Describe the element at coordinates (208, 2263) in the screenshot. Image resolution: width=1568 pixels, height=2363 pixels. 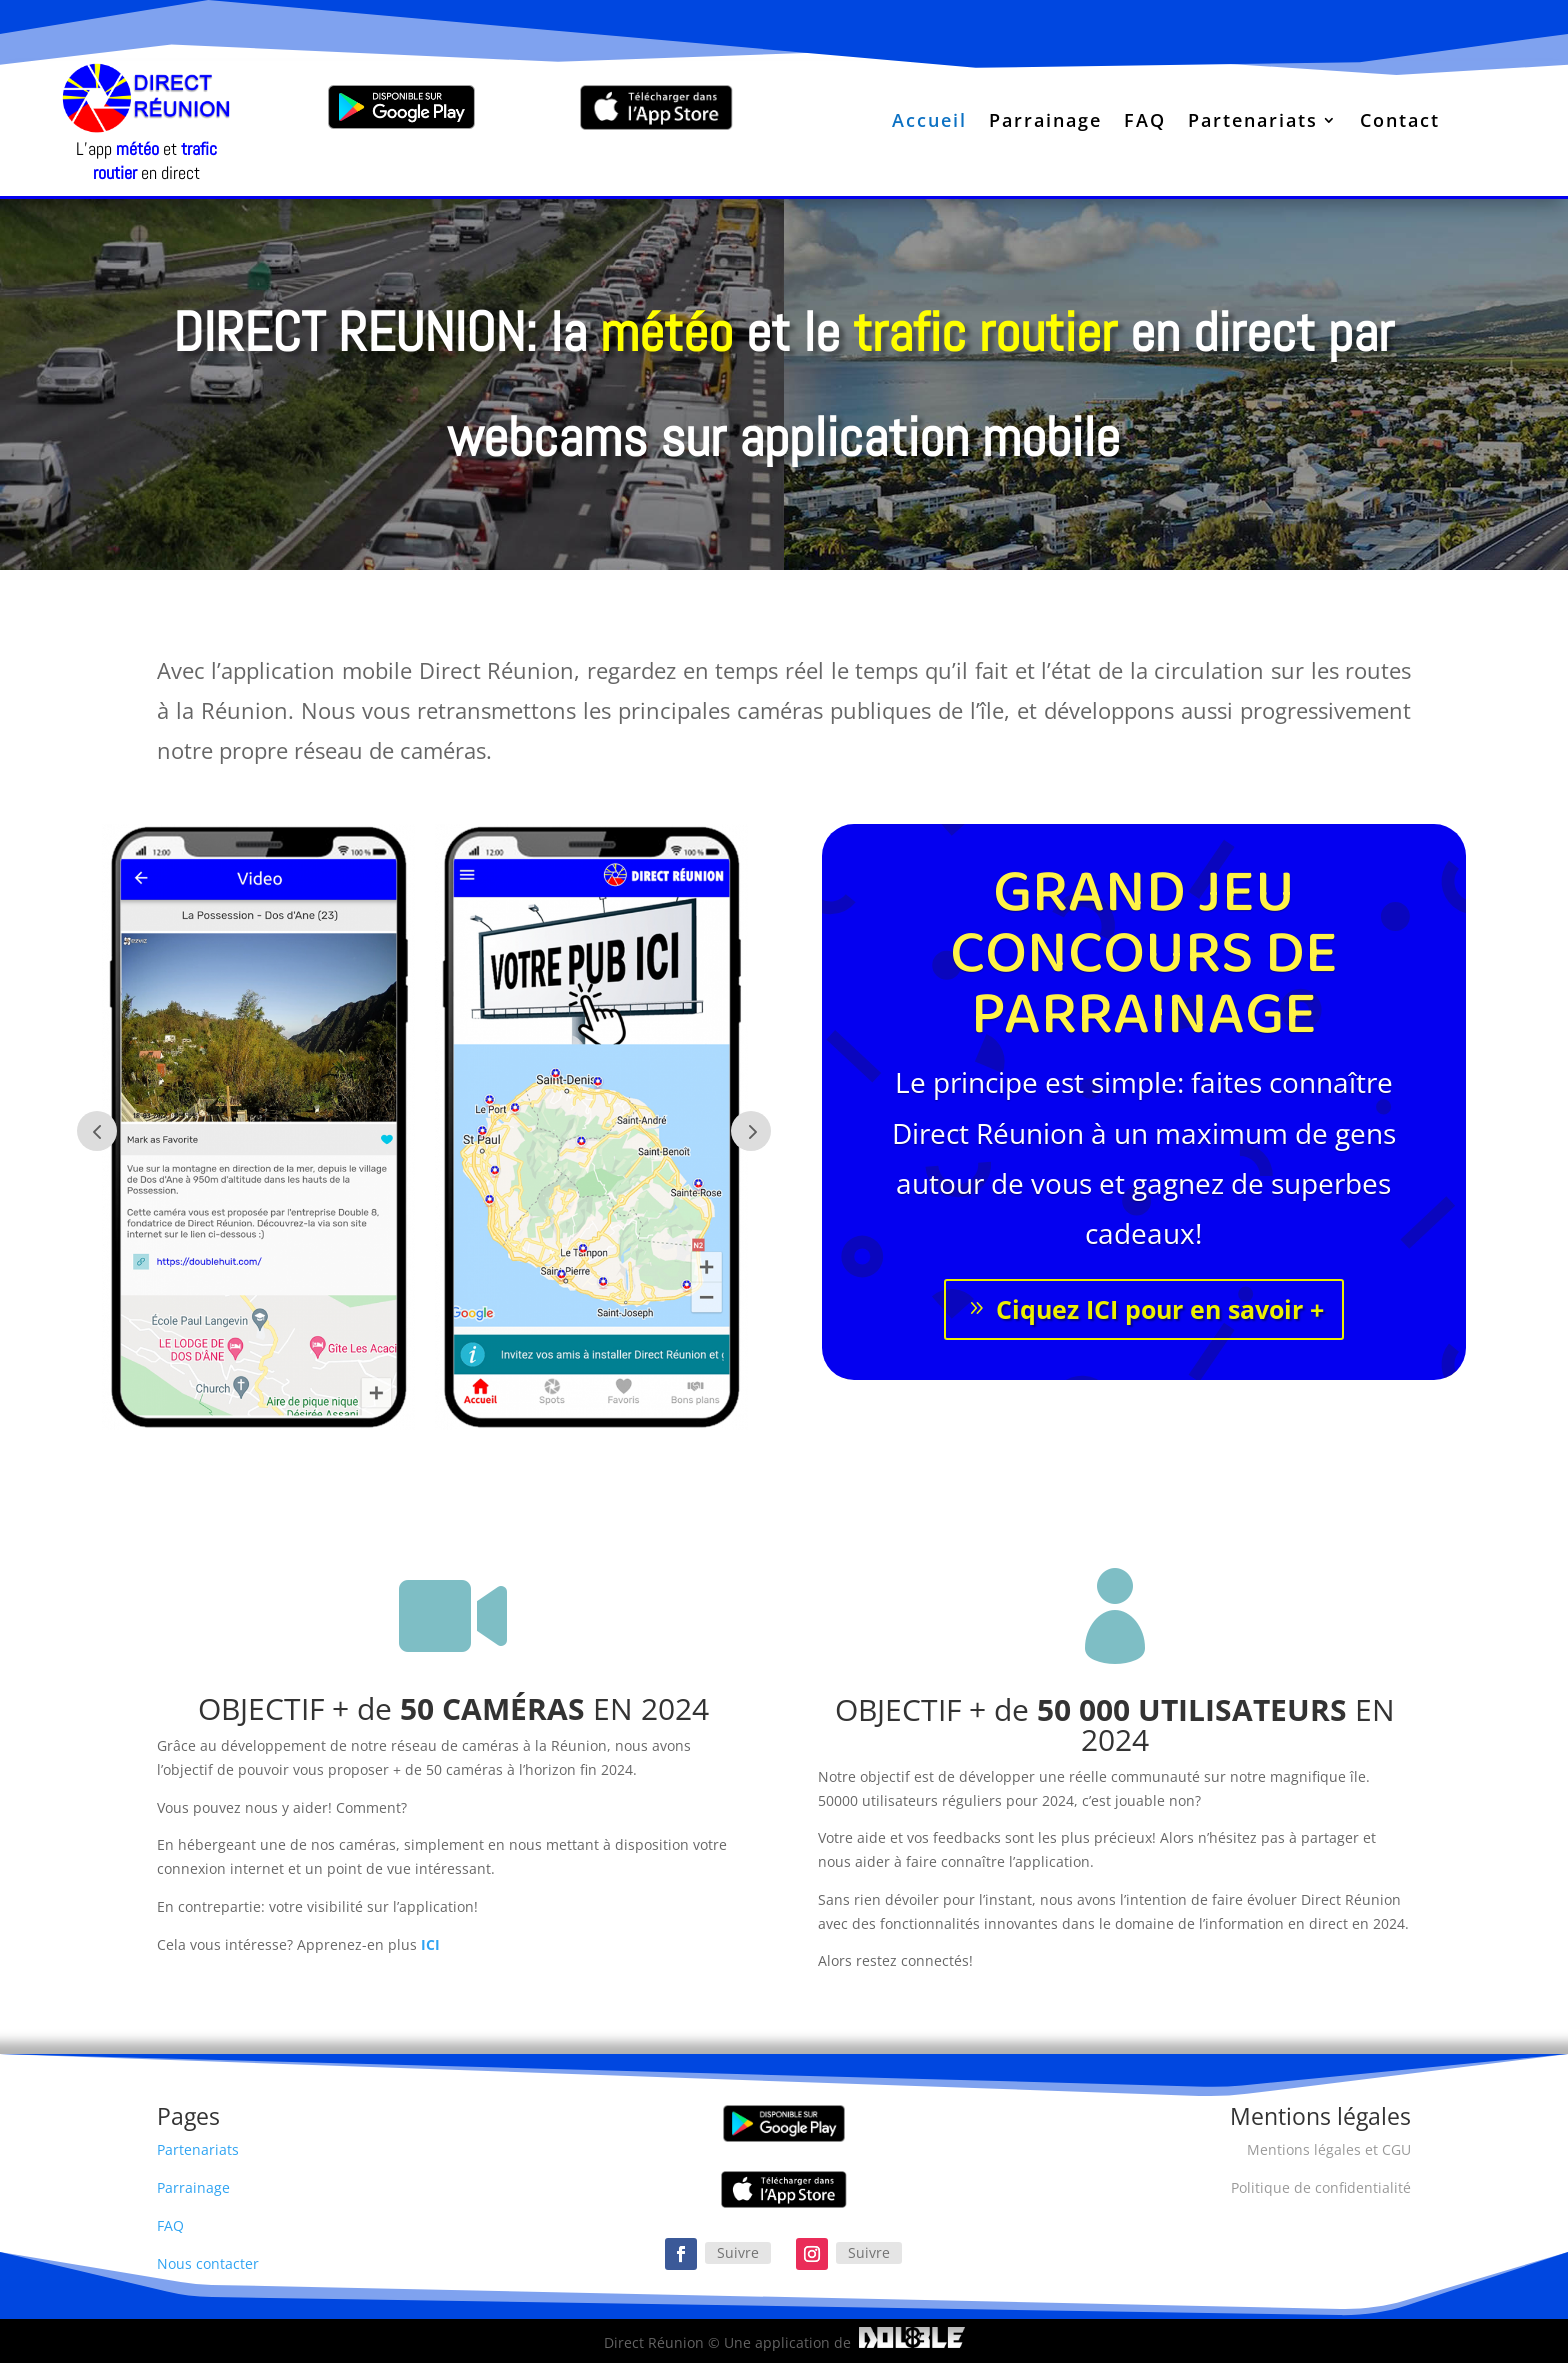
I see `Nous contacter` at that location.